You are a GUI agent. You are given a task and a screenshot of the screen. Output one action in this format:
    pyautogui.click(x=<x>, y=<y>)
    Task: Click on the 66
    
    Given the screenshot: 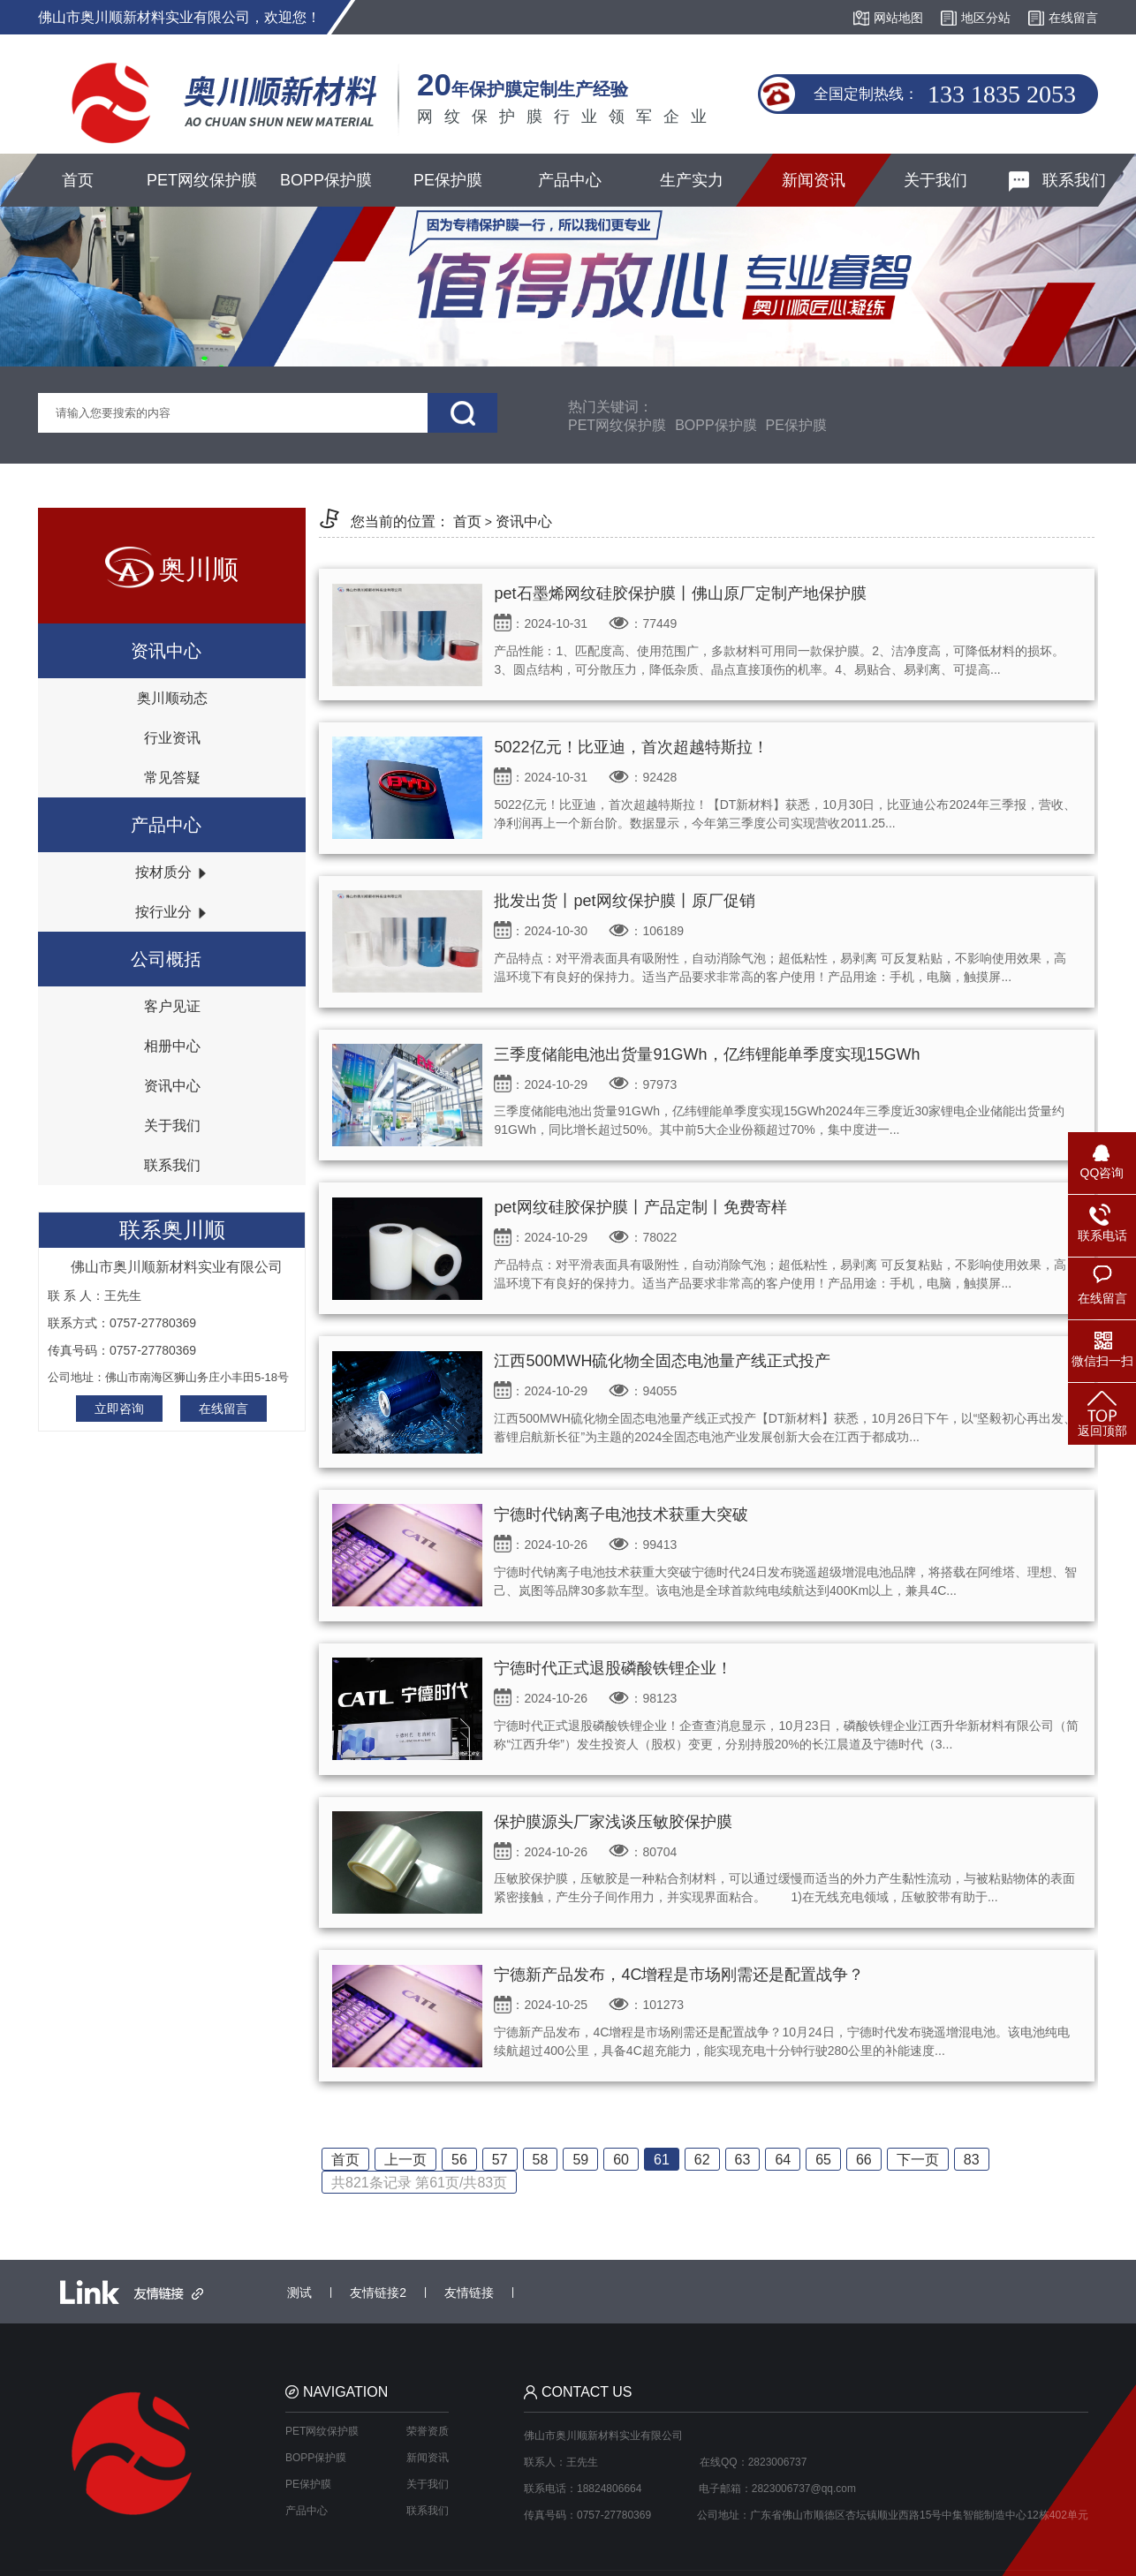 What is the action you would take?
    pyautogui.click(x=864, y=2159)
    